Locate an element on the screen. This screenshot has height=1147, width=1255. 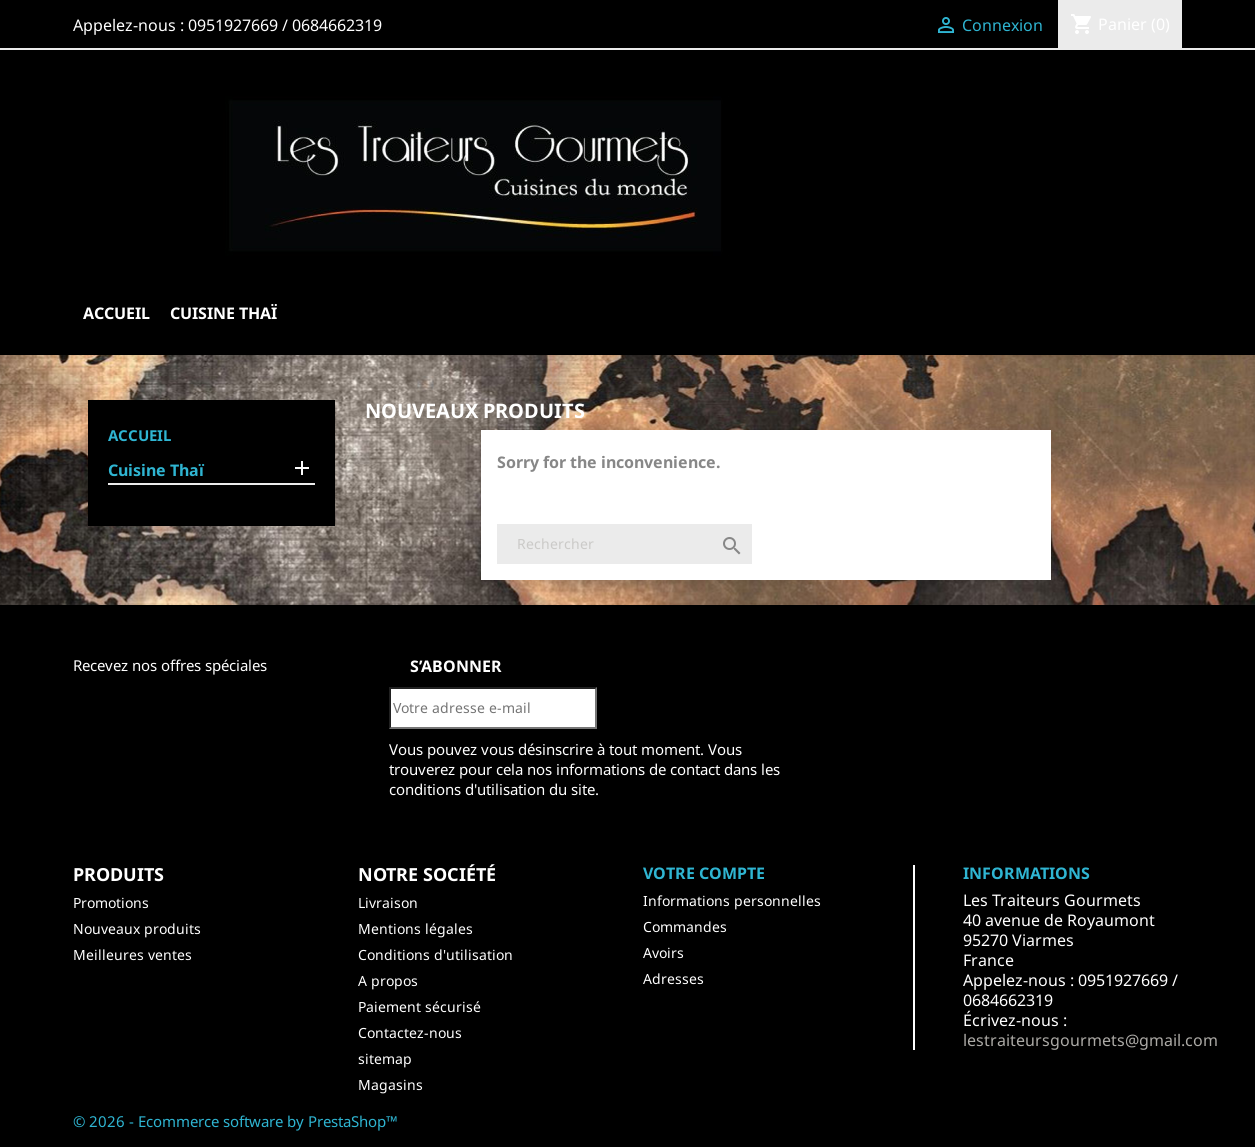
Cuisine Thaï is located at coordinates (223, 313).